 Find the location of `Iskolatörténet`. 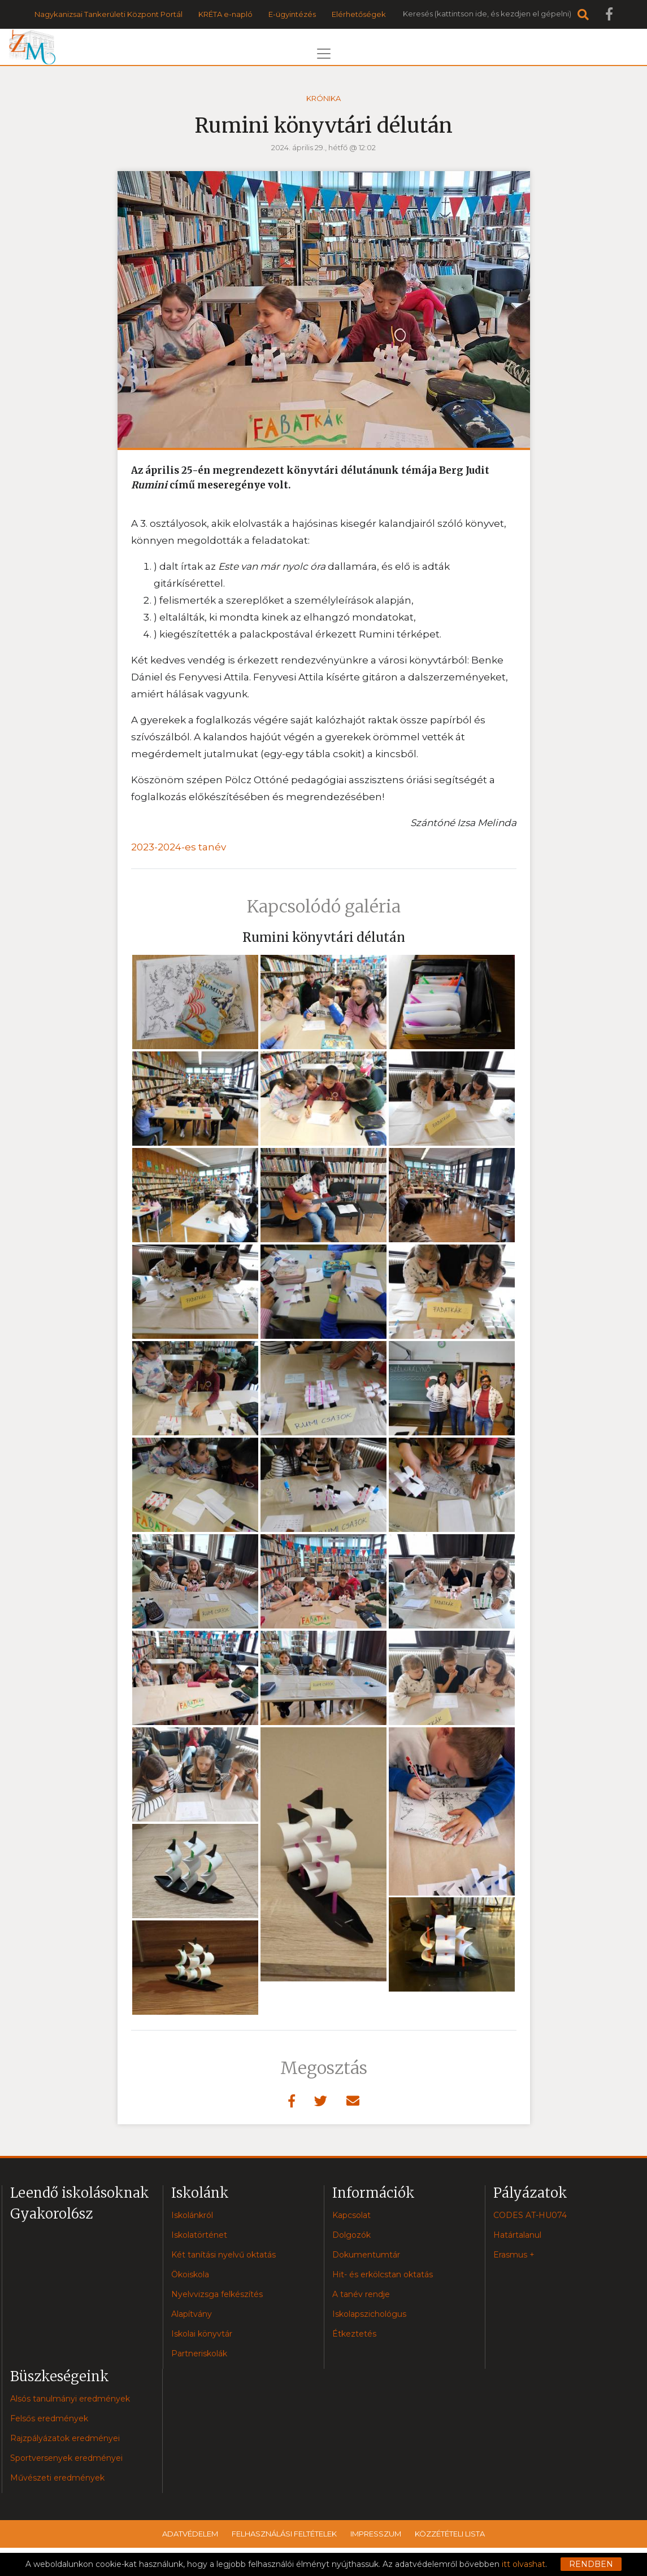

Iskolatörténet is located at coordinates (199, 2235).